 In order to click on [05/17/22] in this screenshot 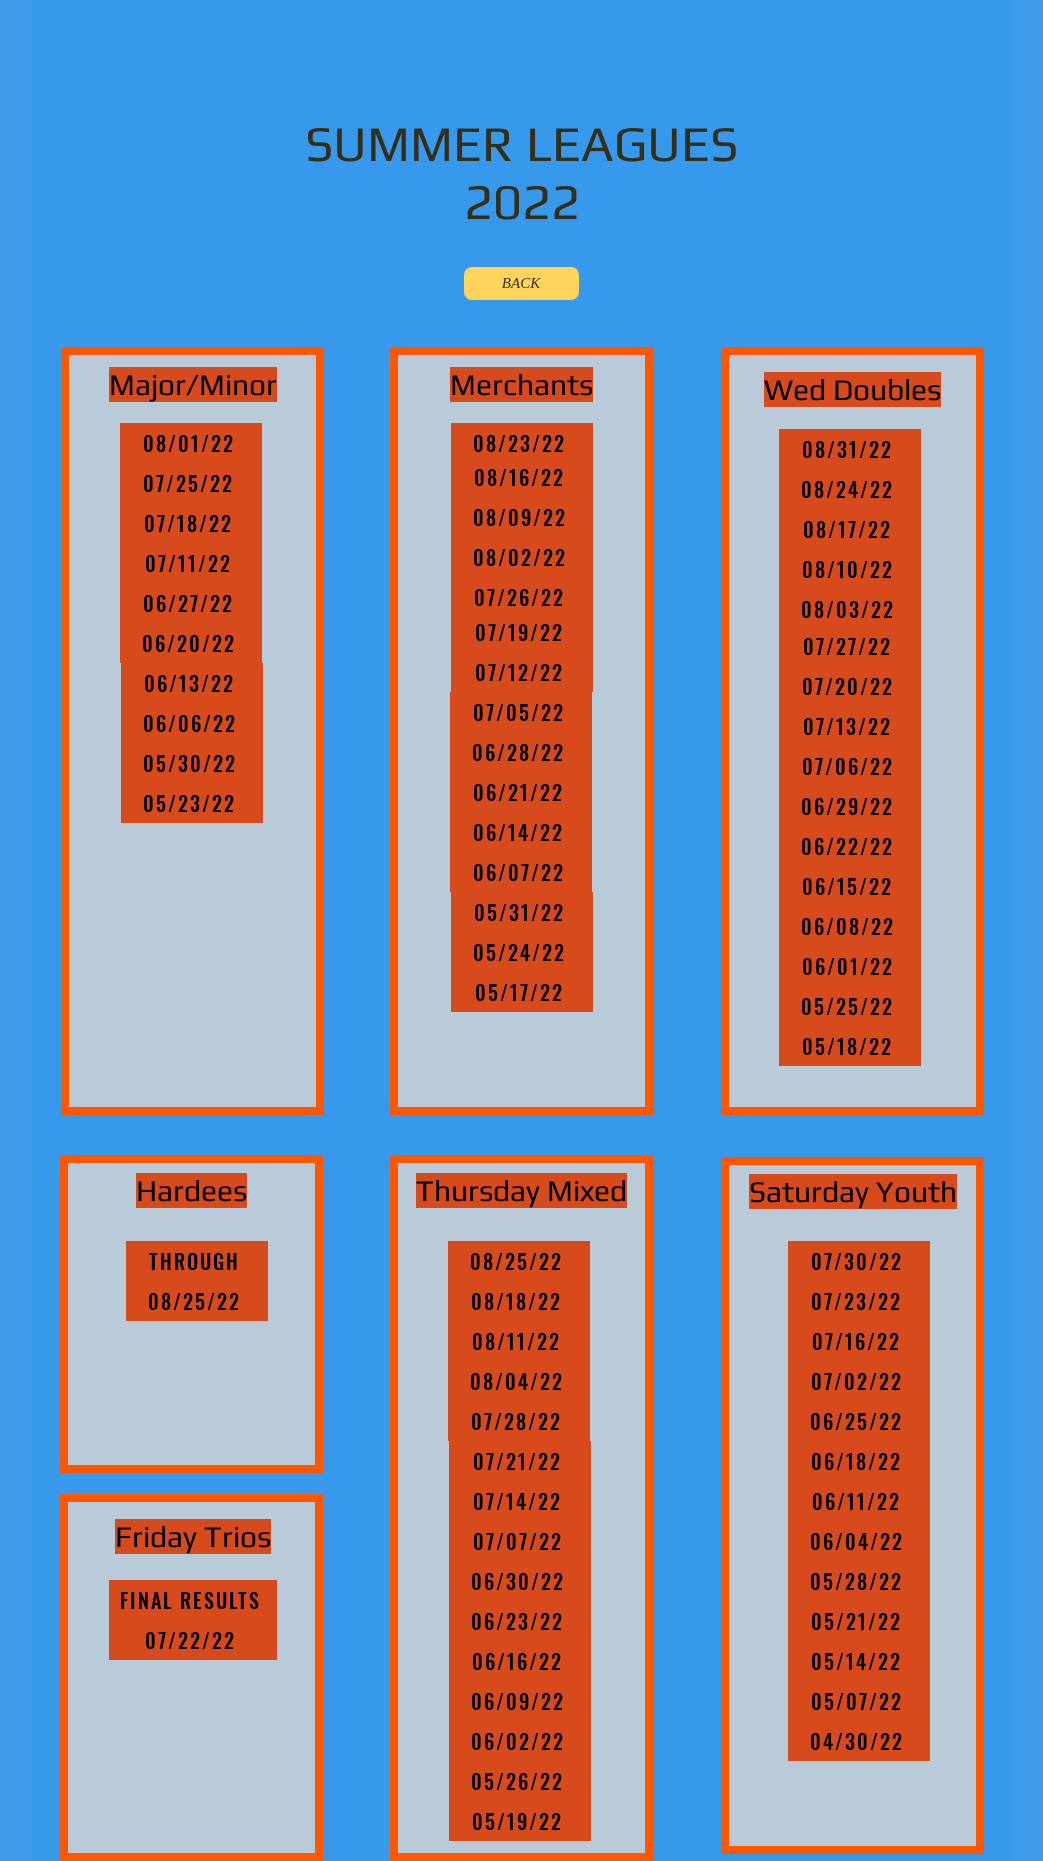, I will do `click(522, 992)`.